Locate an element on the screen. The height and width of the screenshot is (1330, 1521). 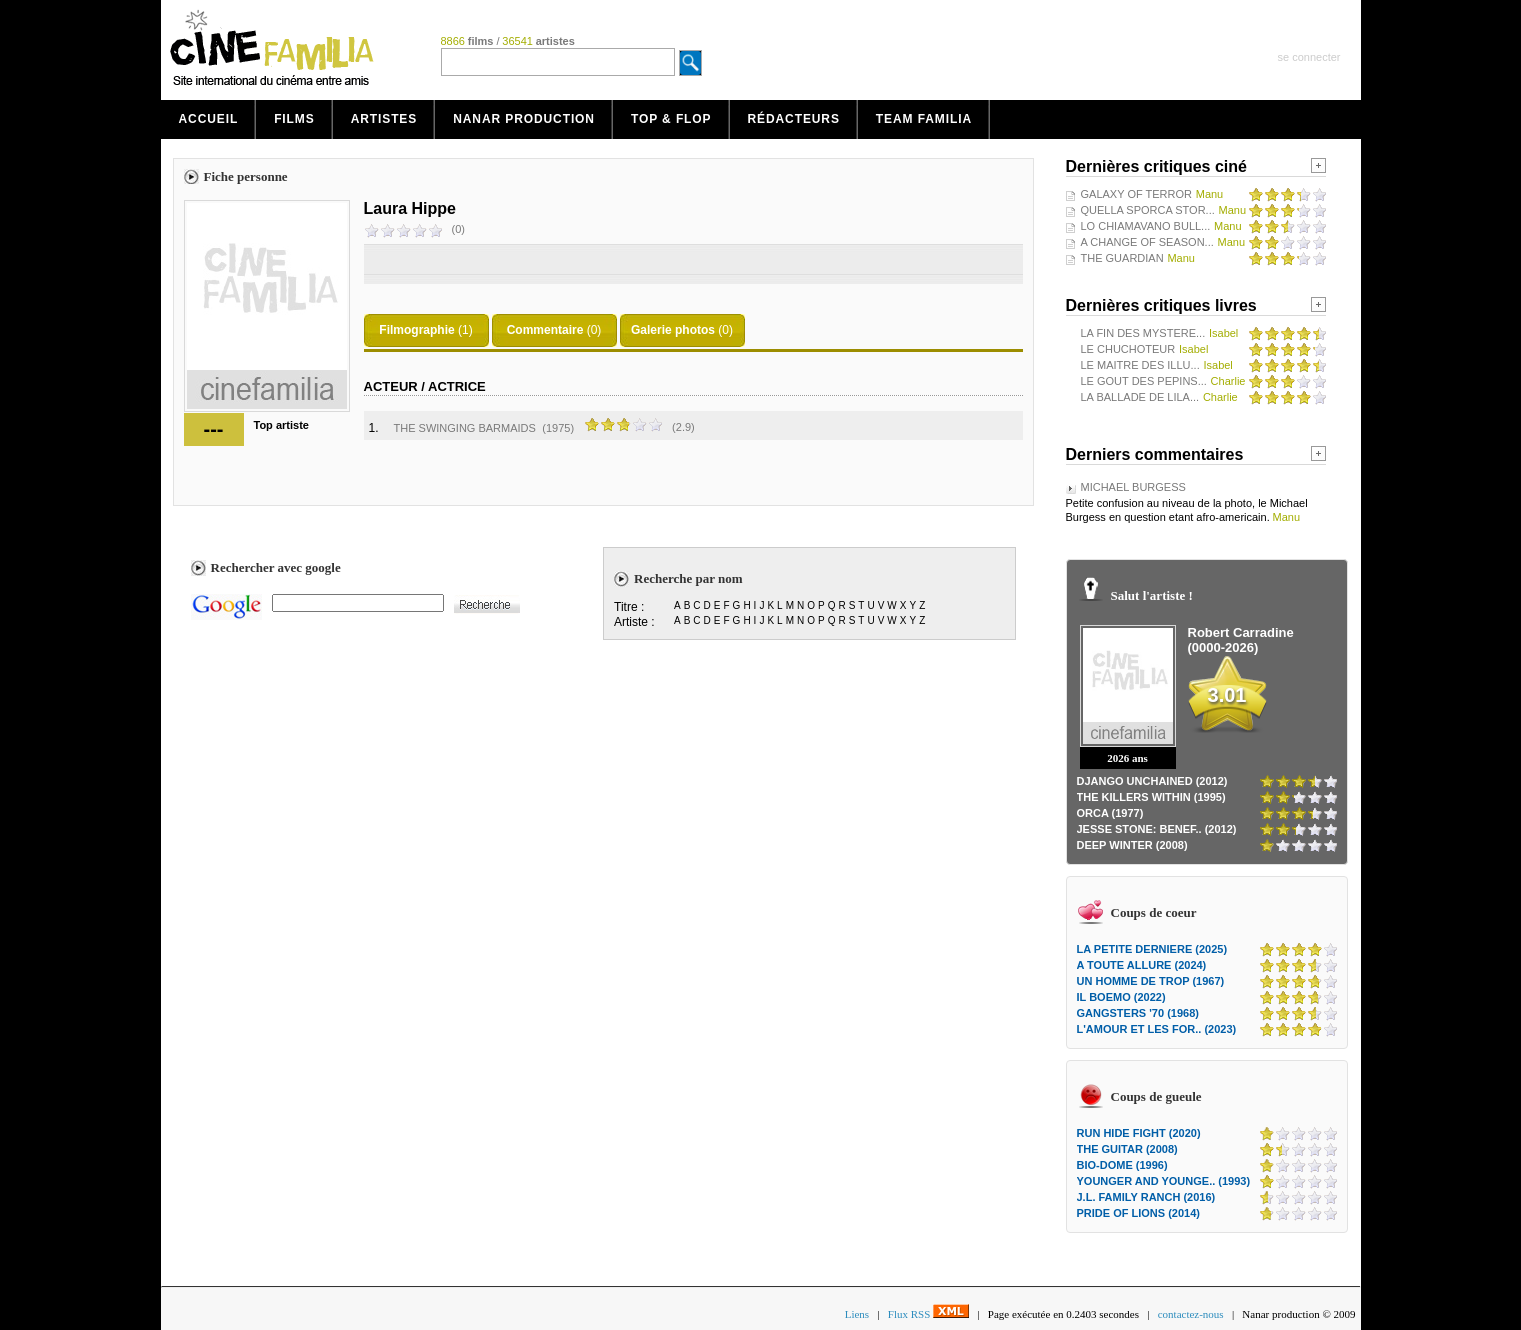
LE GOUT DES PEPINS... is located at coordinates (1144, 381).